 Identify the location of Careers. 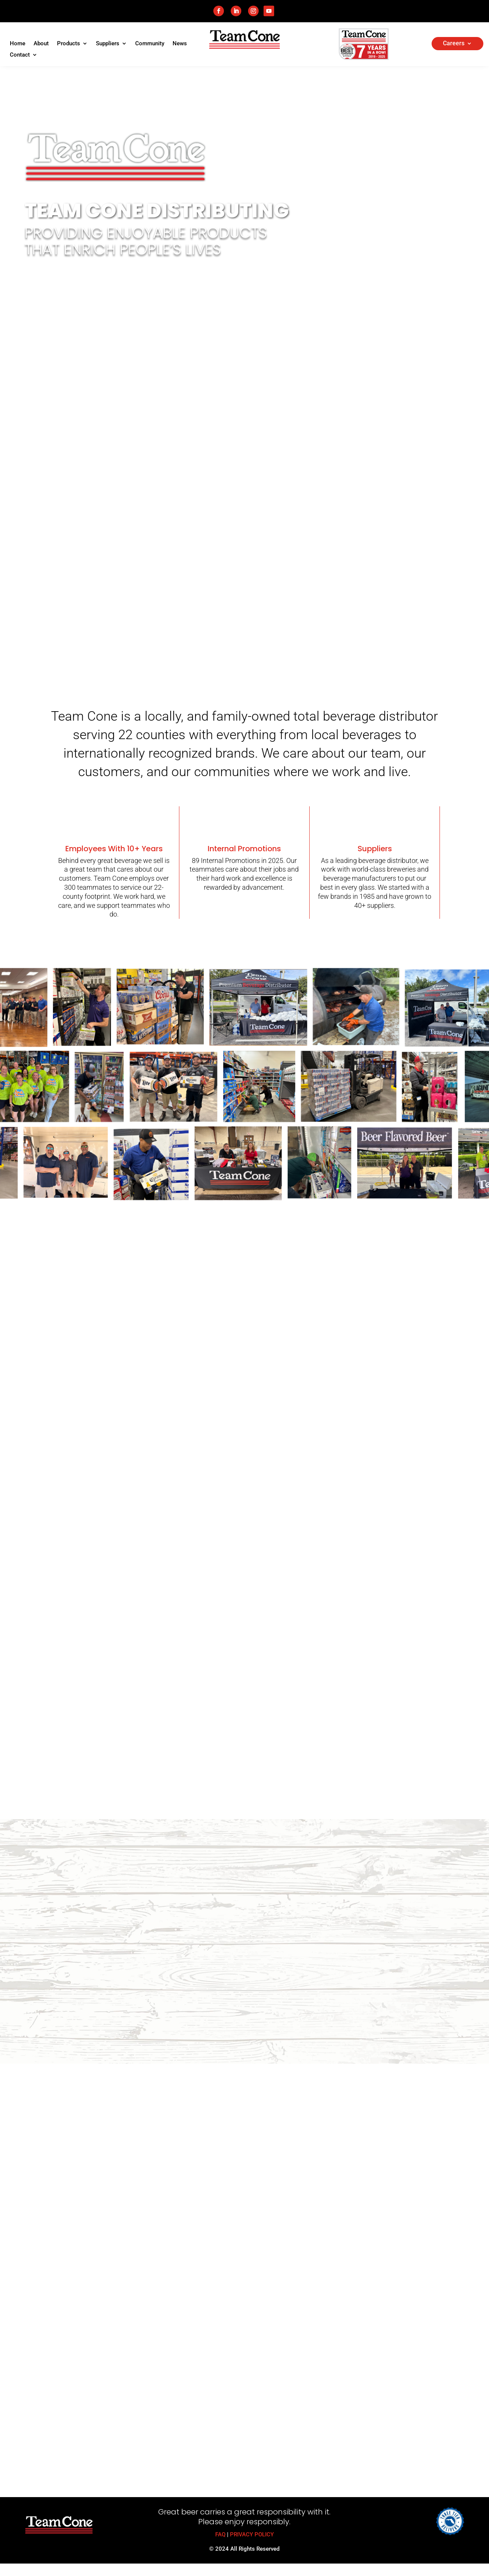
(453, 44).